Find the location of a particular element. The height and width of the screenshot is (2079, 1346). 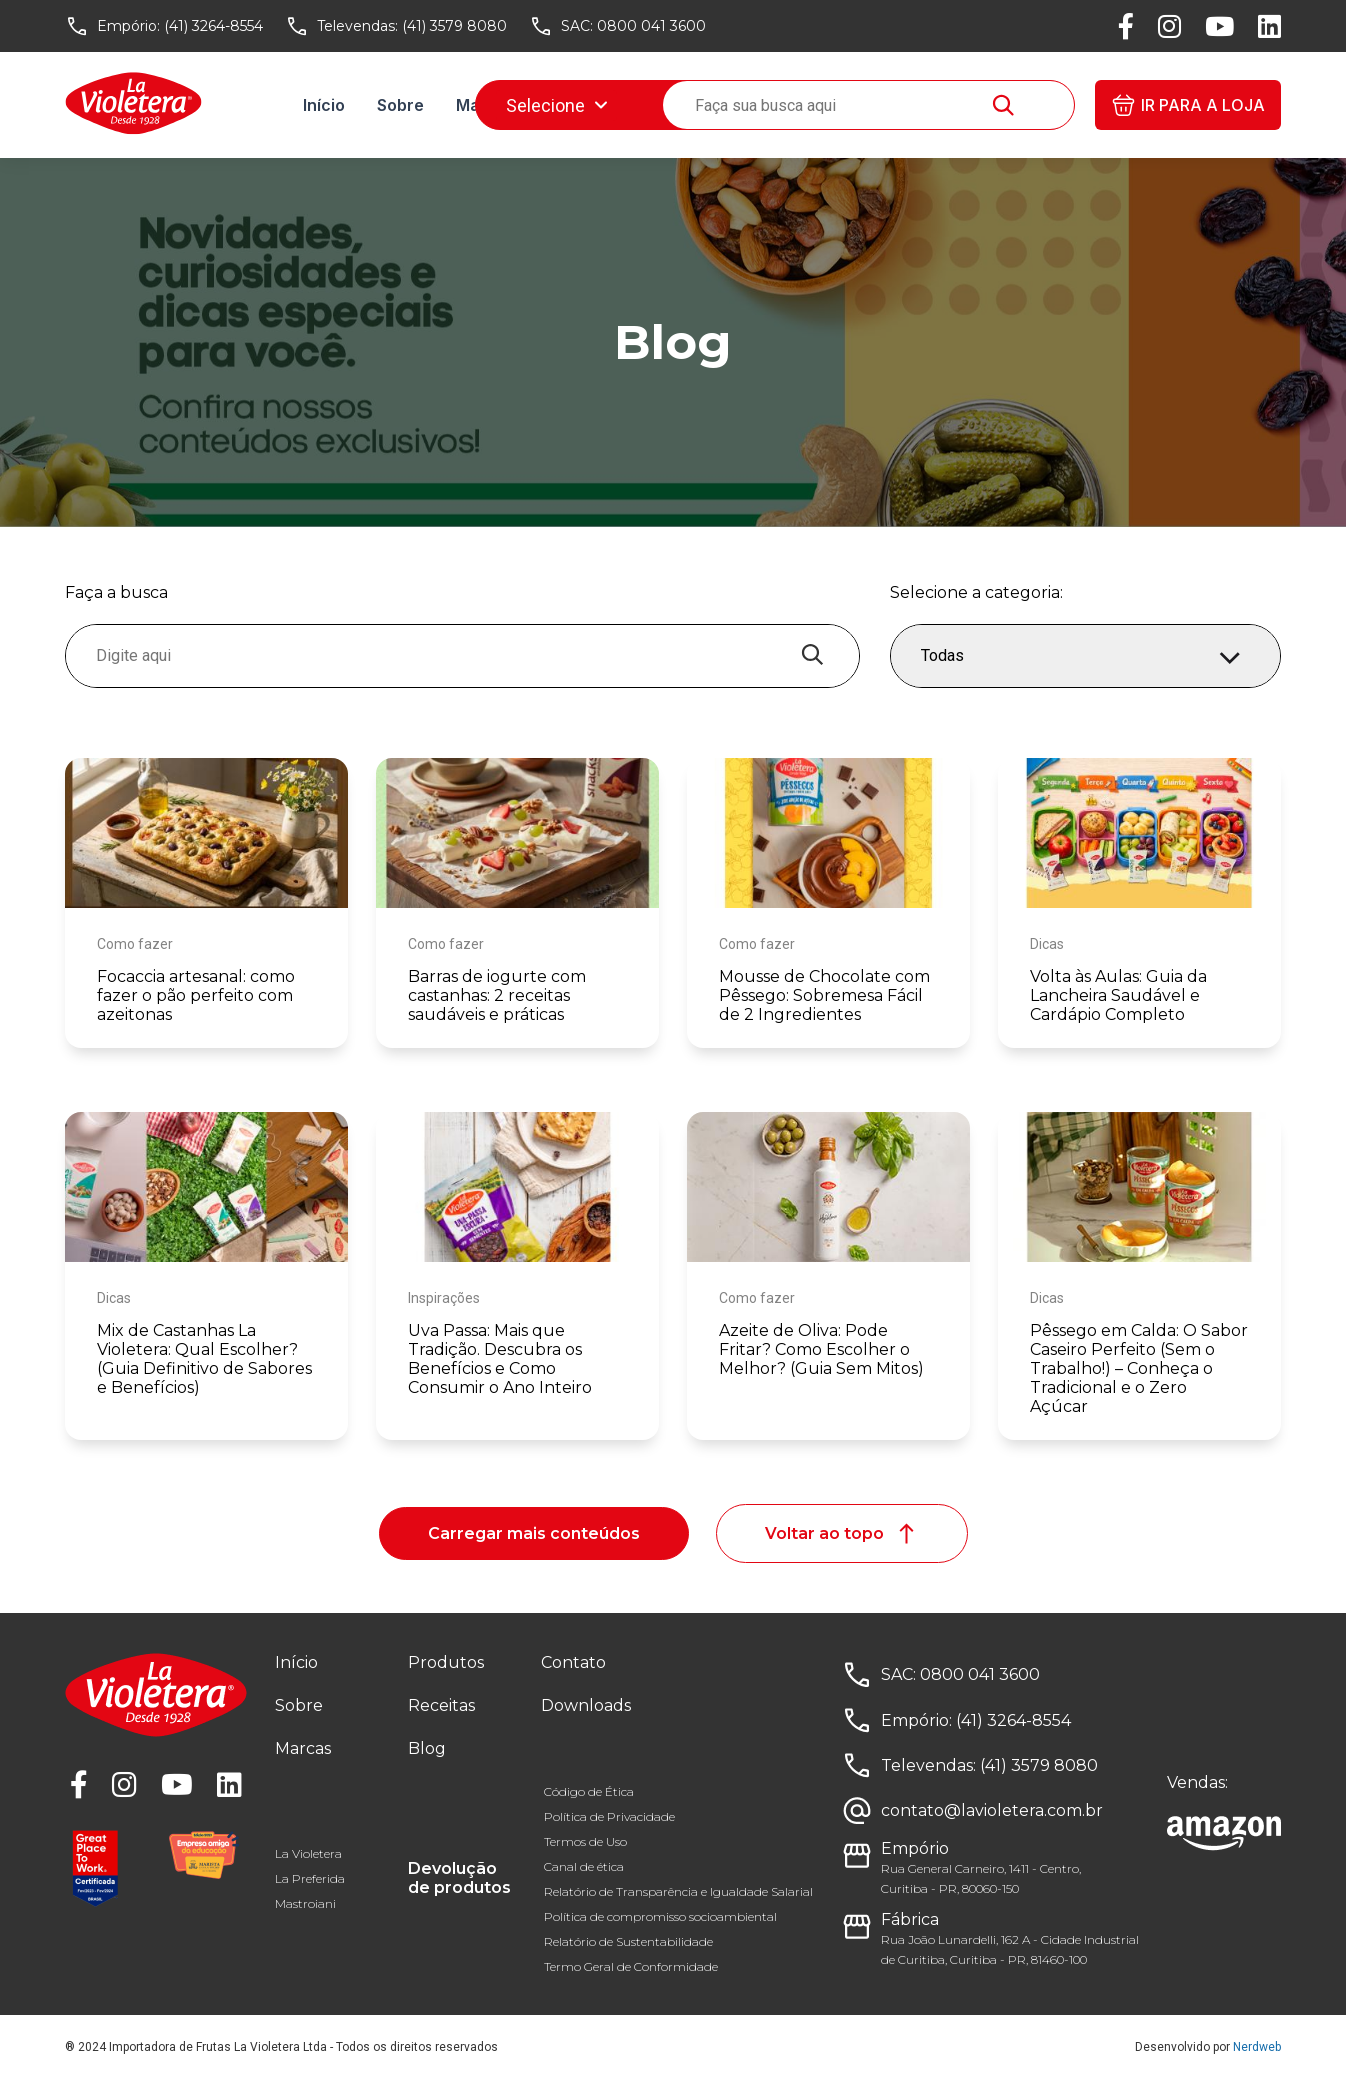

Nerdweb is located at coordinates (1257, 2047).